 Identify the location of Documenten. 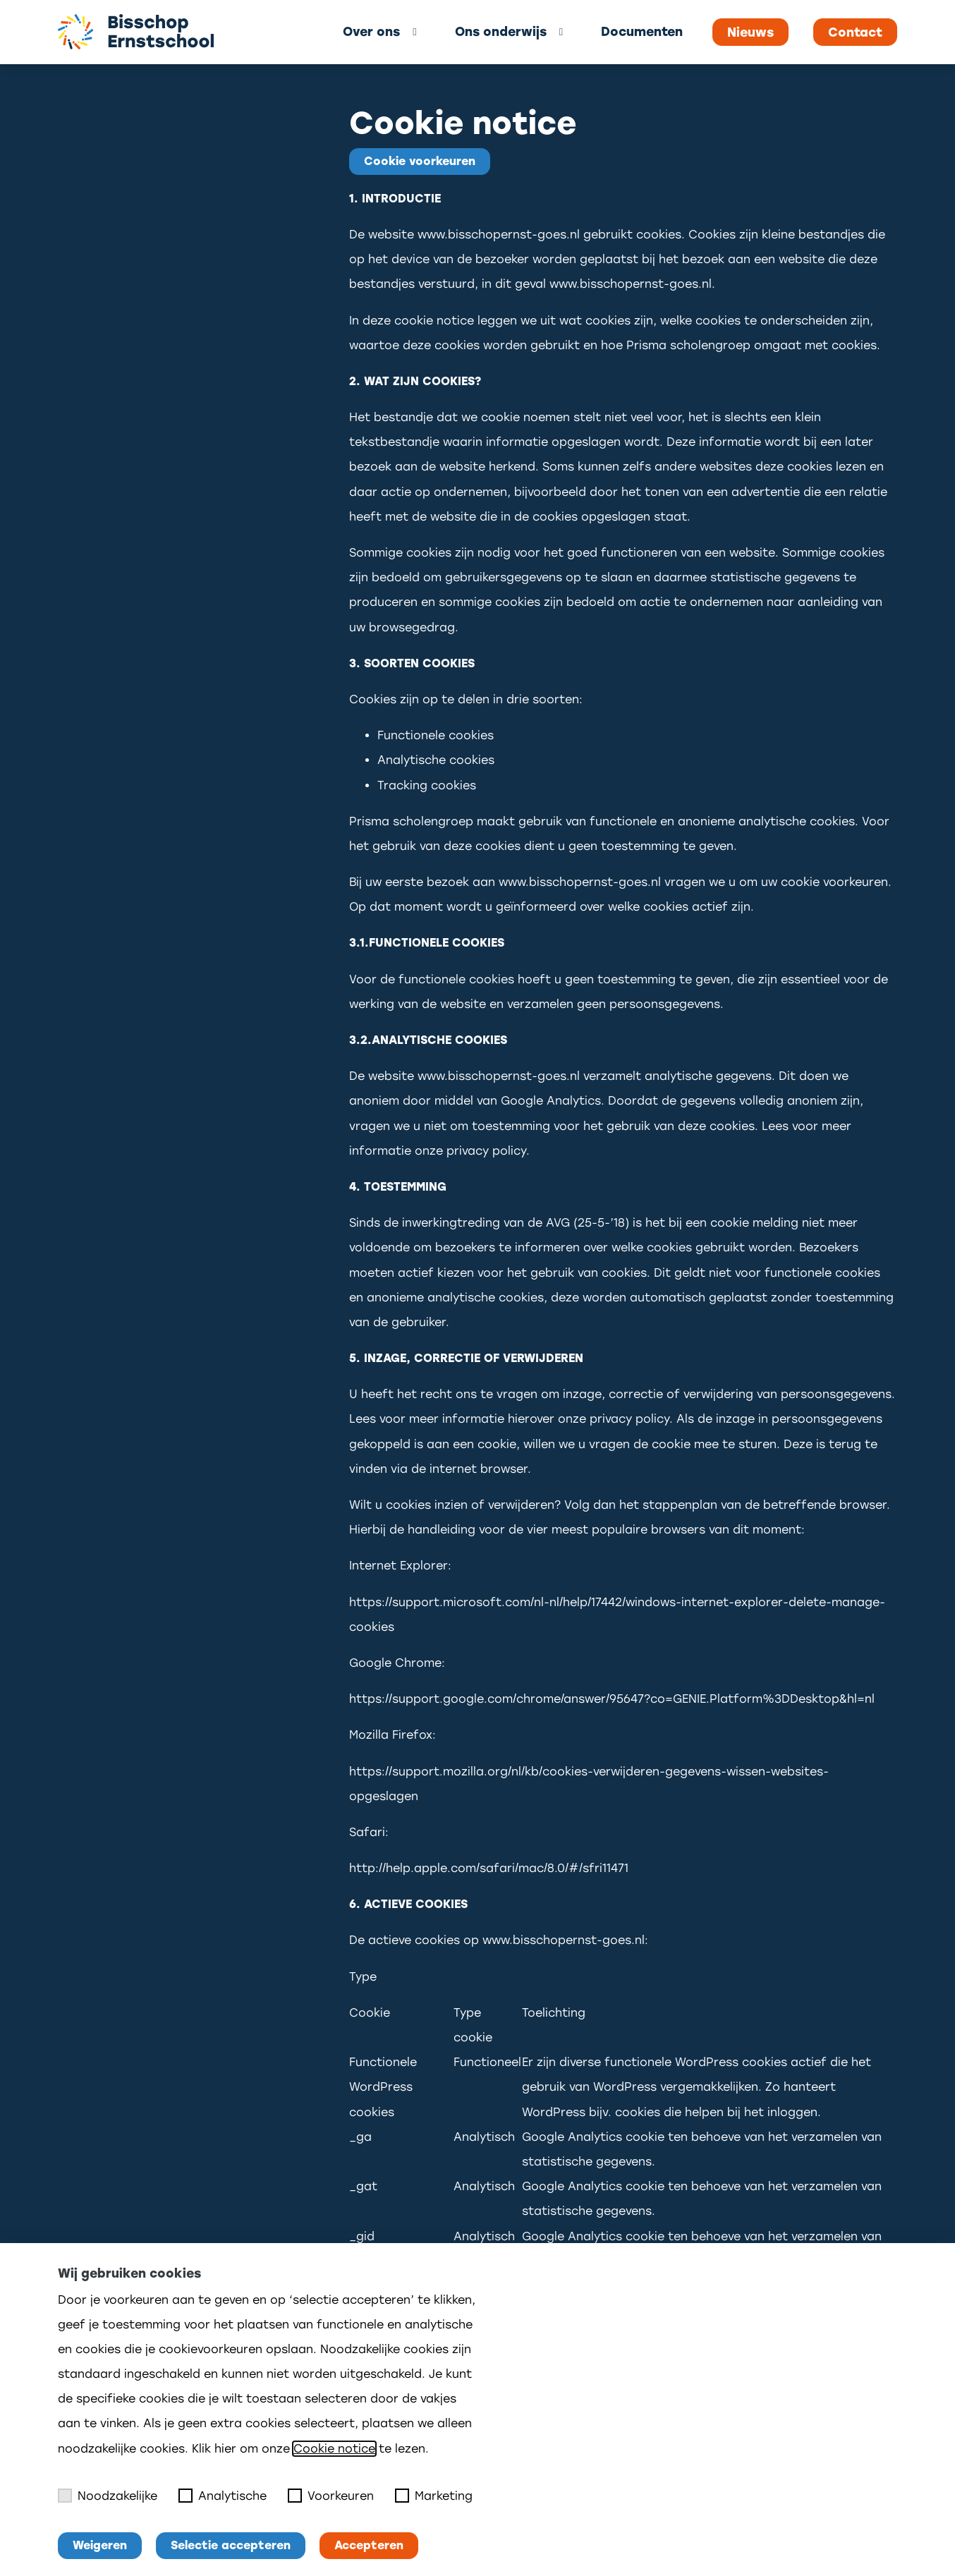
(642, 31).